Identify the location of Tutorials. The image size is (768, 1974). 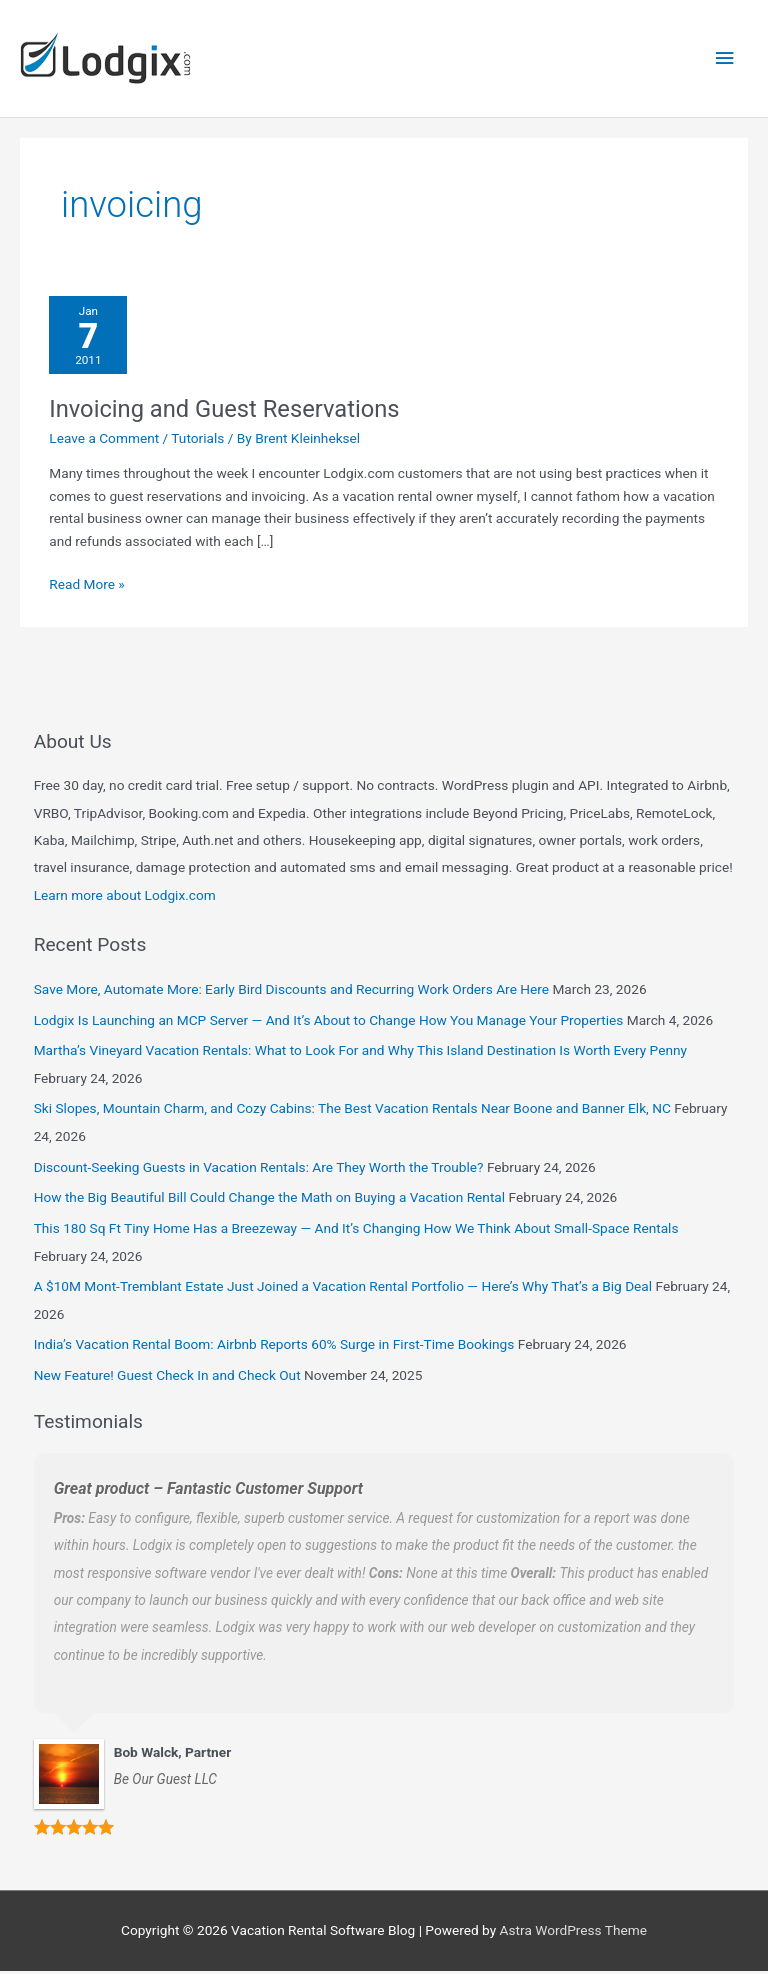
(197, 441).